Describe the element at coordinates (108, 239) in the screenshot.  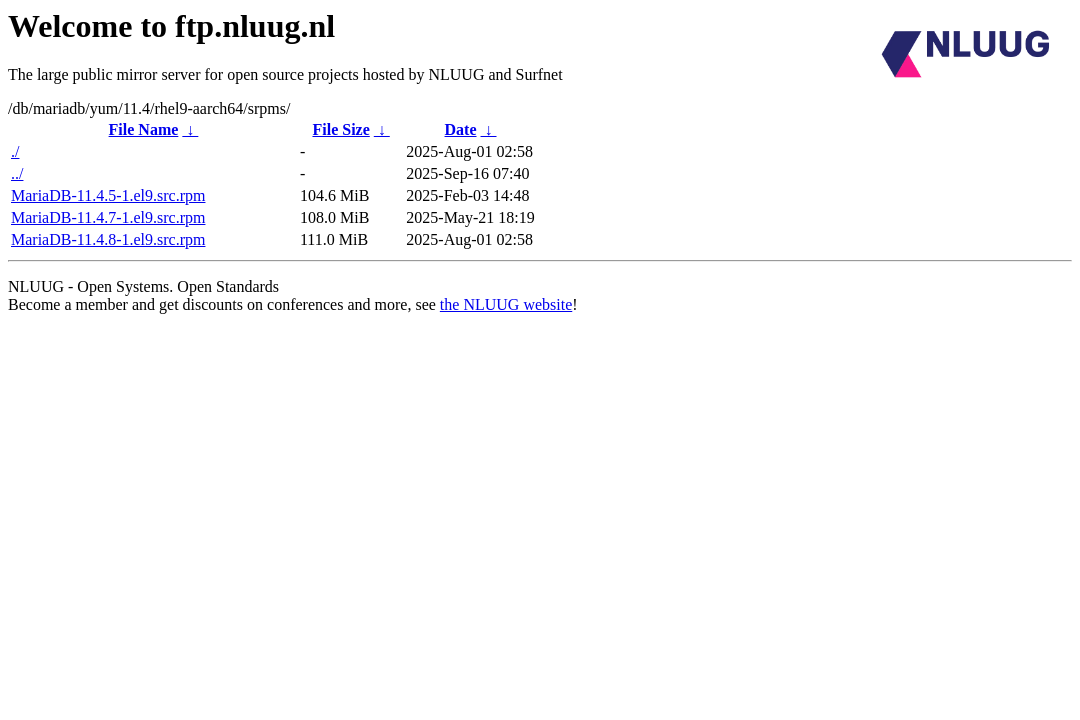
I see `MariaDB-11.4.8-1.el9.src.rpm` at that location.